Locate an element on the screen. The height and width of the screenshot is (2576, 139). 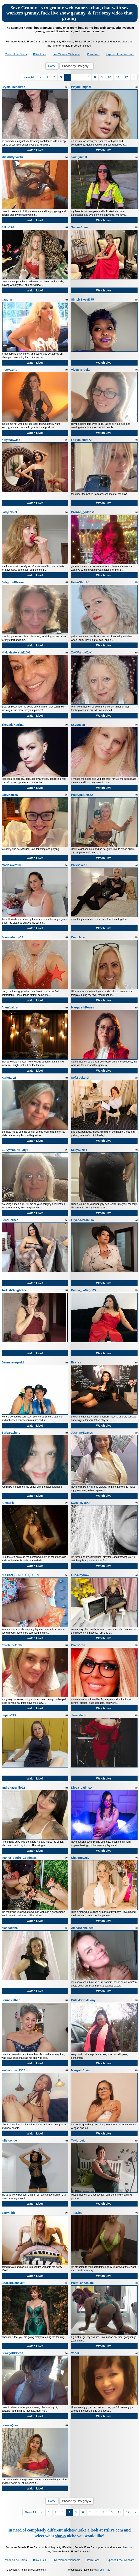
Karlota_28 is located at coordinates (9, 1077).